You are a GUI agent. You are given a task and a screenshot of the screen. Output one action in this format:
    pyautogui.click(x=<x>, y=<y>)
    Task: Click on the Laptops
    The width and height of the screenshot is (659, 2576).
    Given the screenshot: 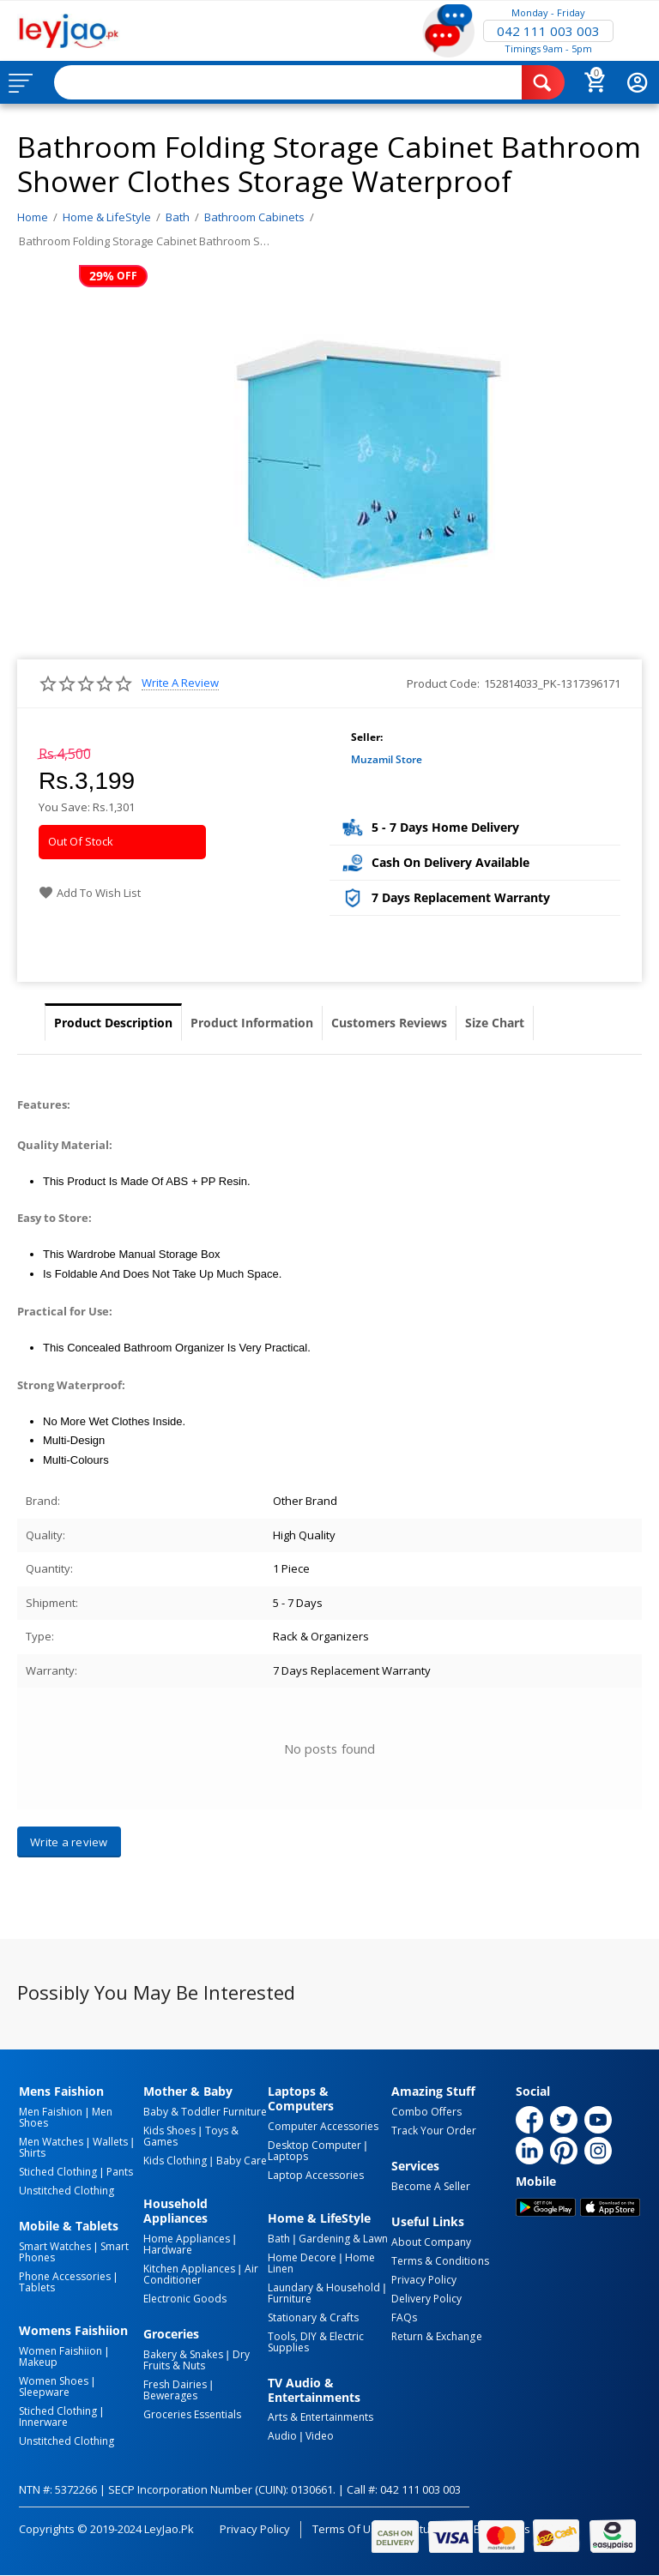 What is the action you would take?
    pyautogui.click(x=288, y=2156)
    